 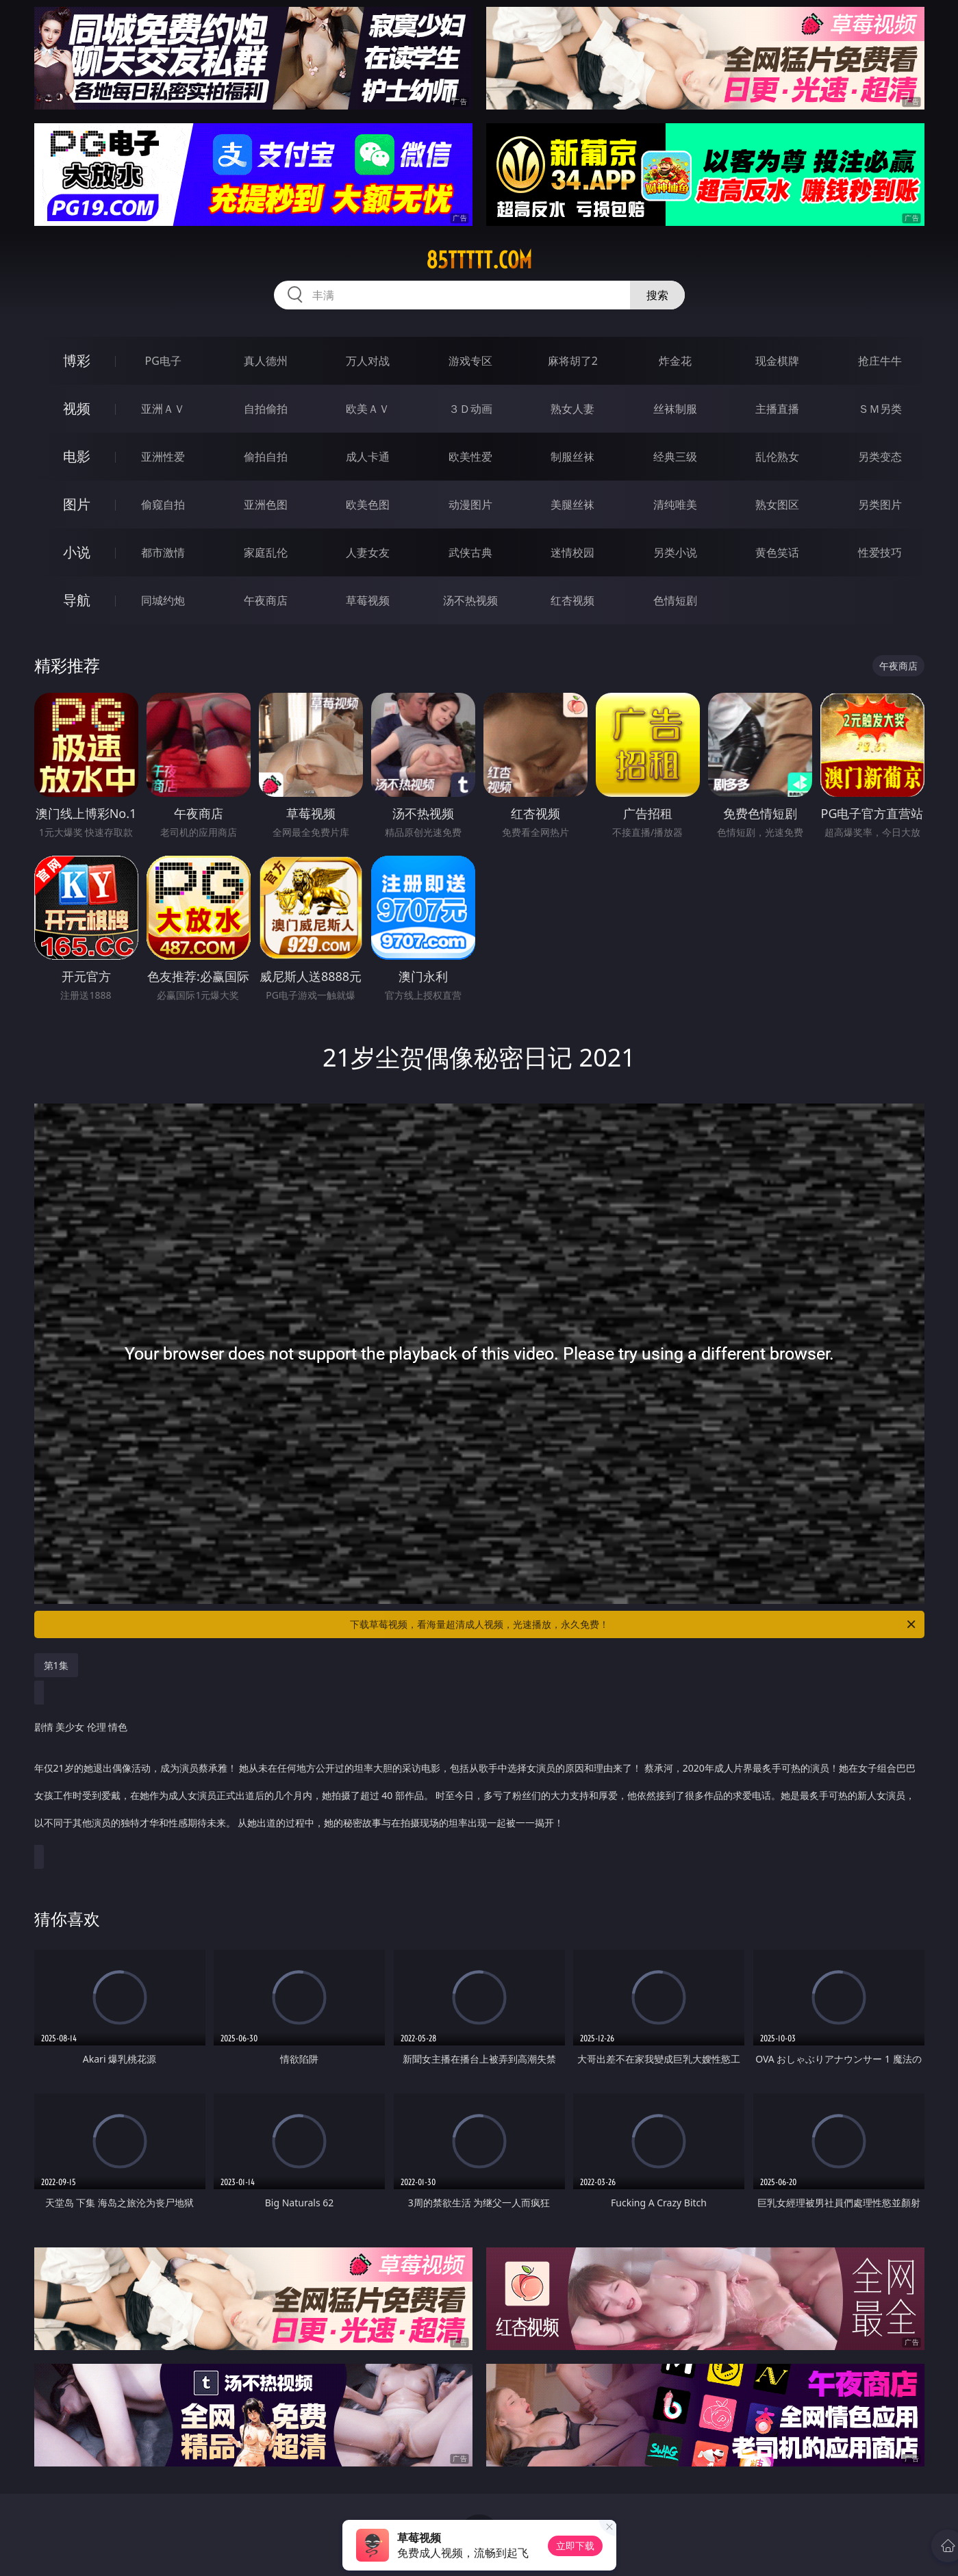 What do you see at coordinates (266, 408) in the screenshot?
I see `自拍偷拍` at bounding box center [266, 408].